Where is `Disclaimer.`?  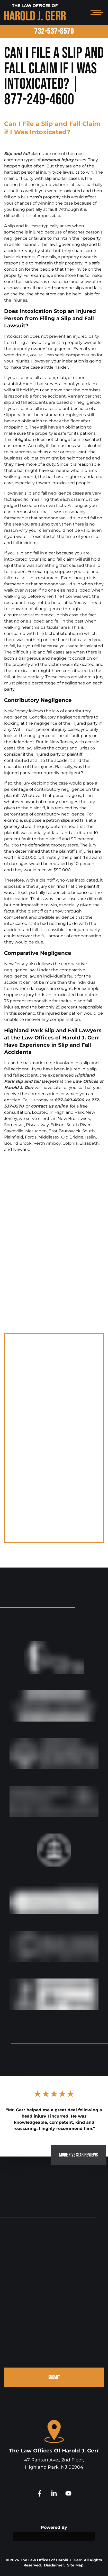
Disclaimer. is located at coordinates (54, 2565).